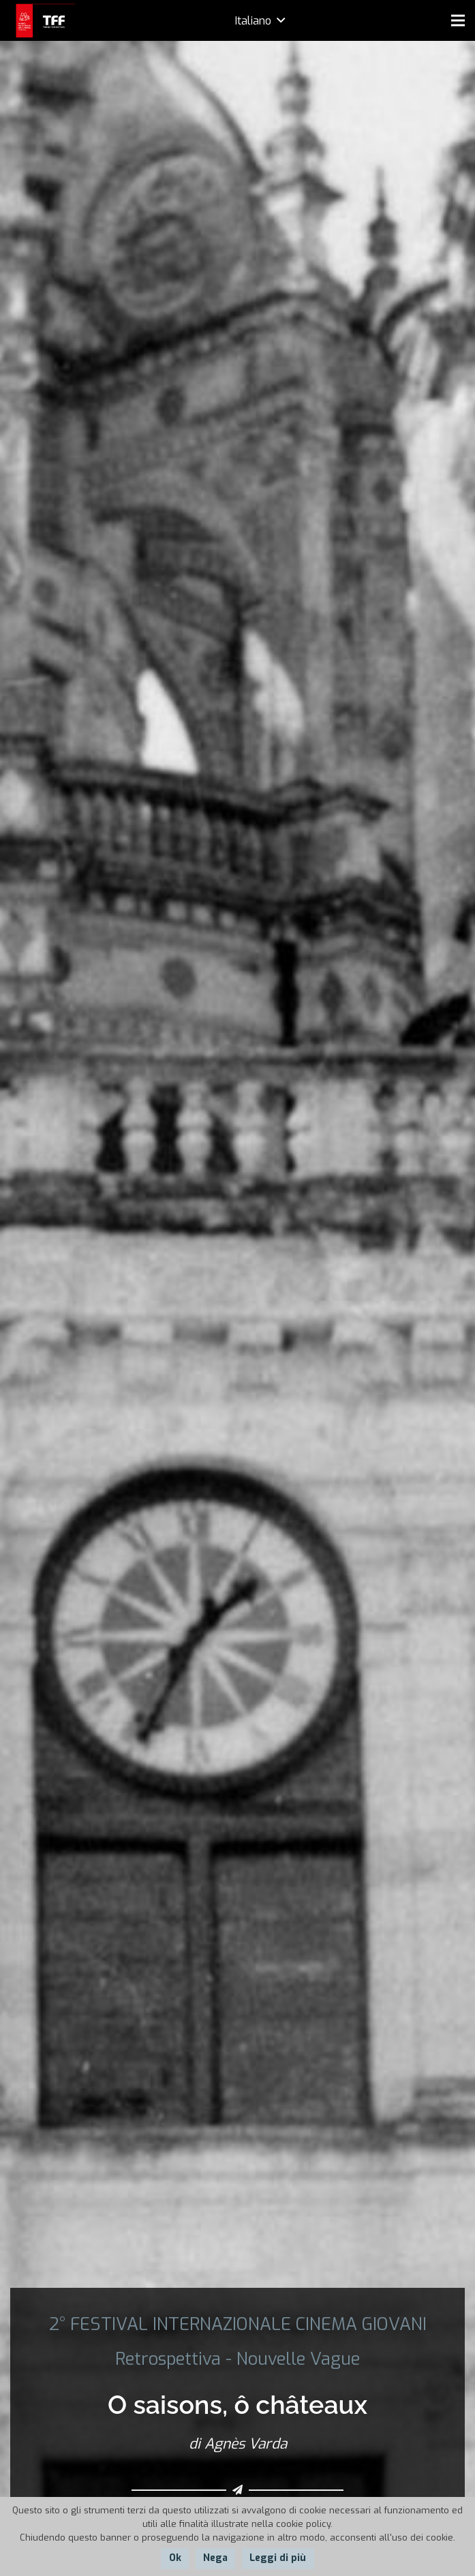  I want to click on Retrospettiva - Nouvelle Vague, so click(237, 2358).